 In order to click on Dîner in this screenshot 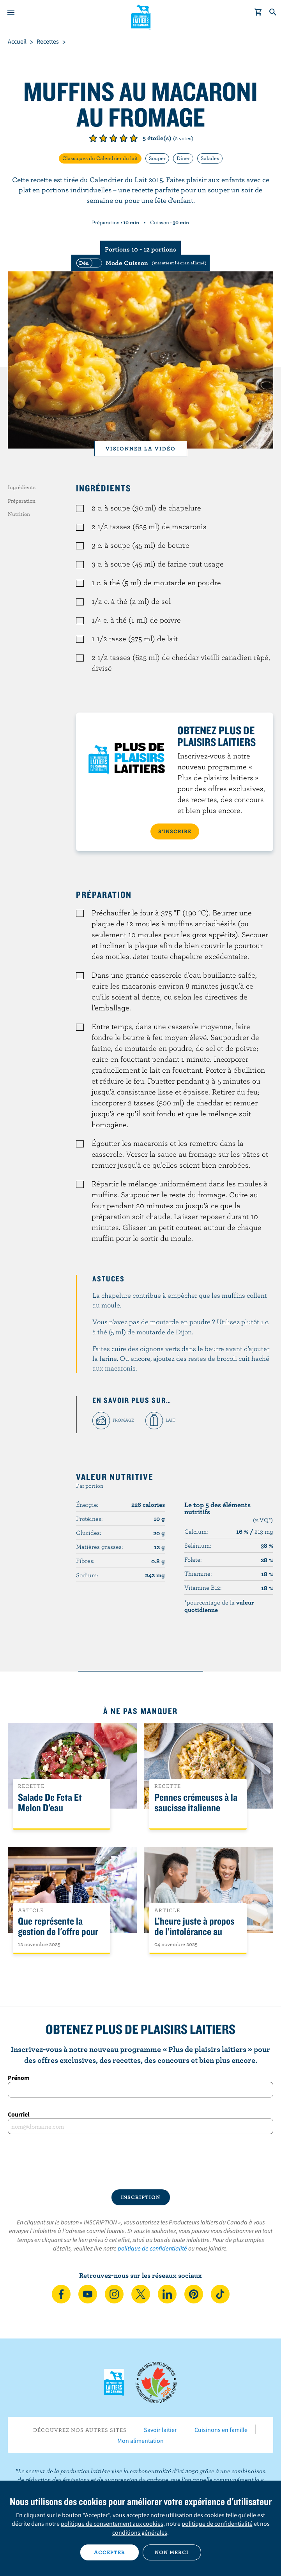, I will do `click(183, 158)`.